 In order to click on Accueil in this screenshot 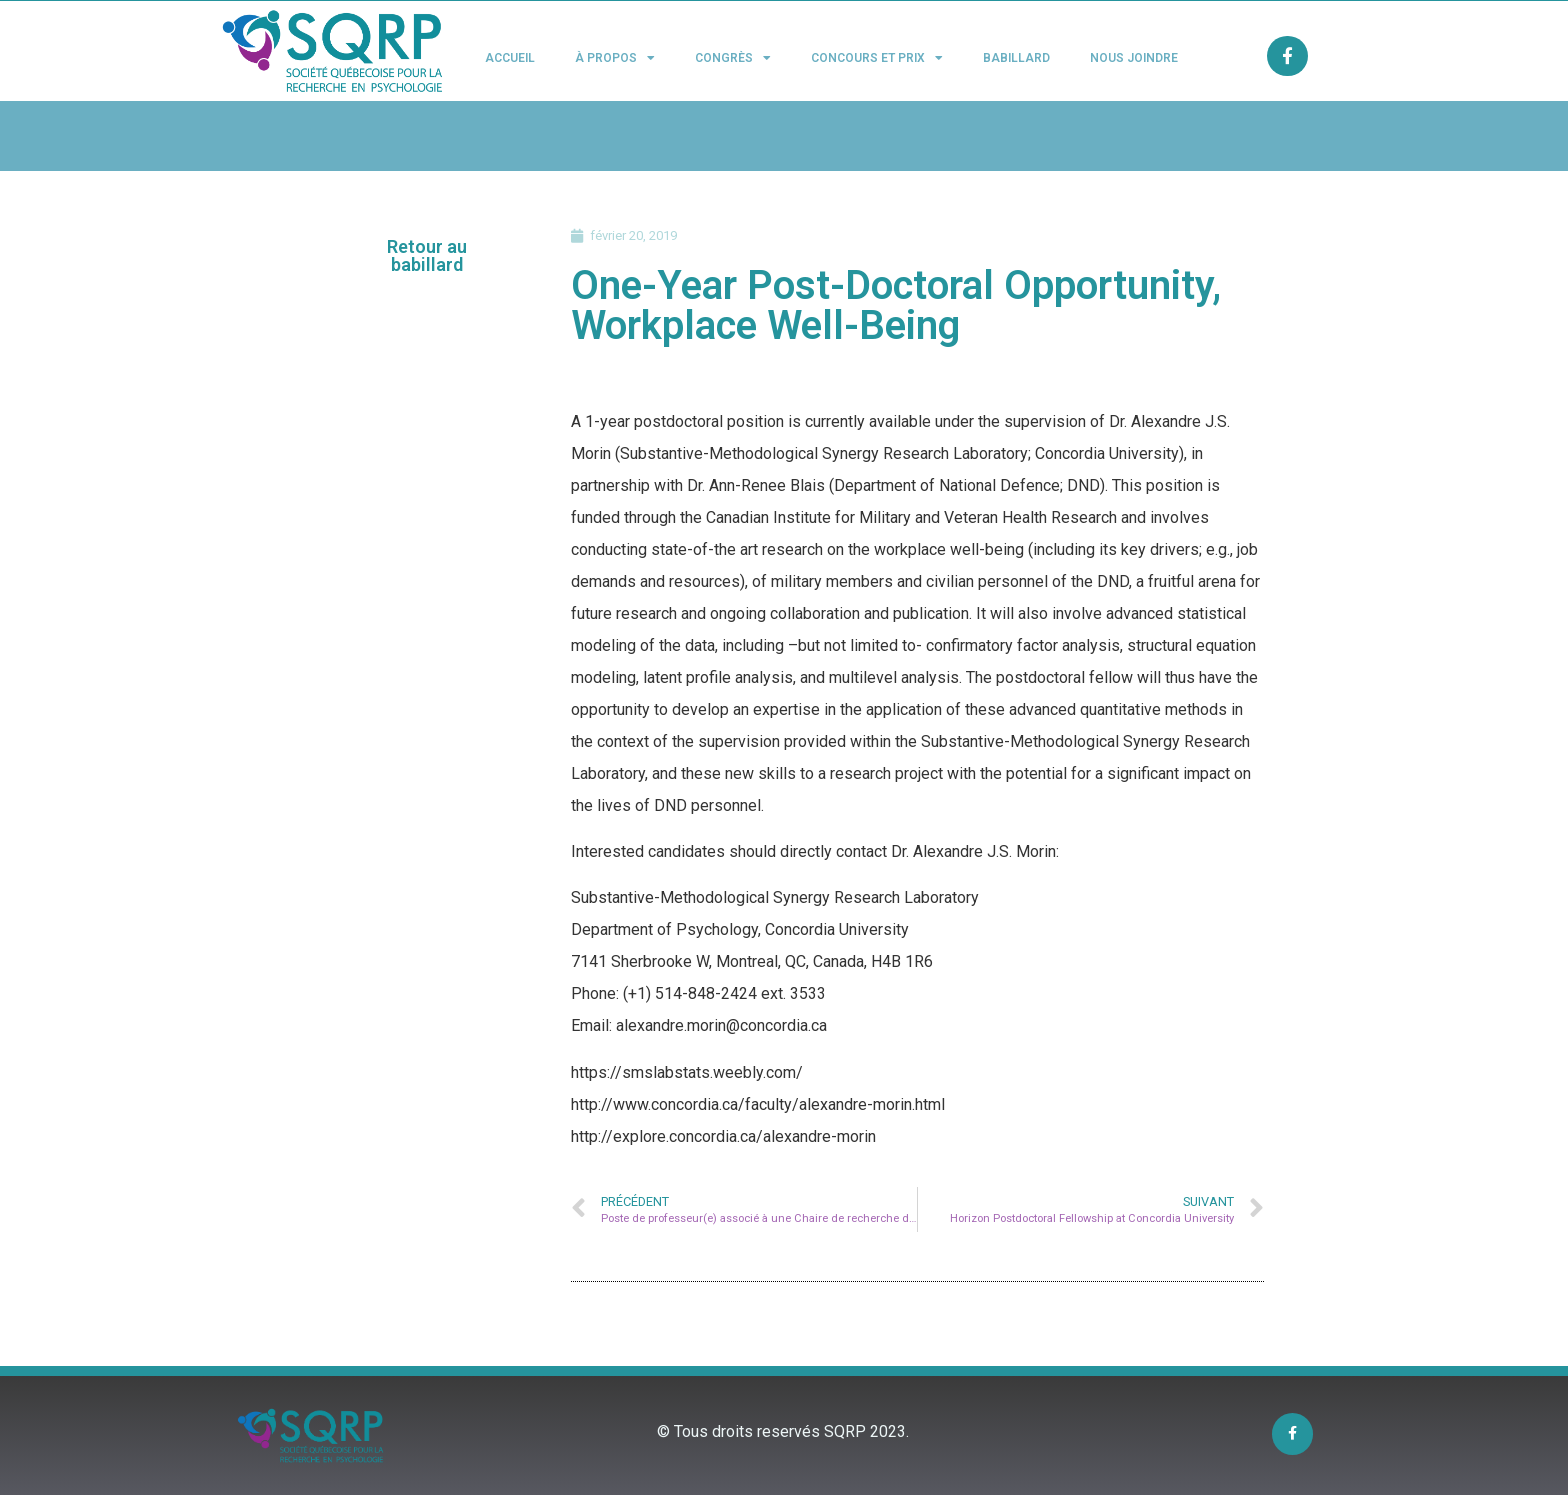, I will do `click(510, 58)`.